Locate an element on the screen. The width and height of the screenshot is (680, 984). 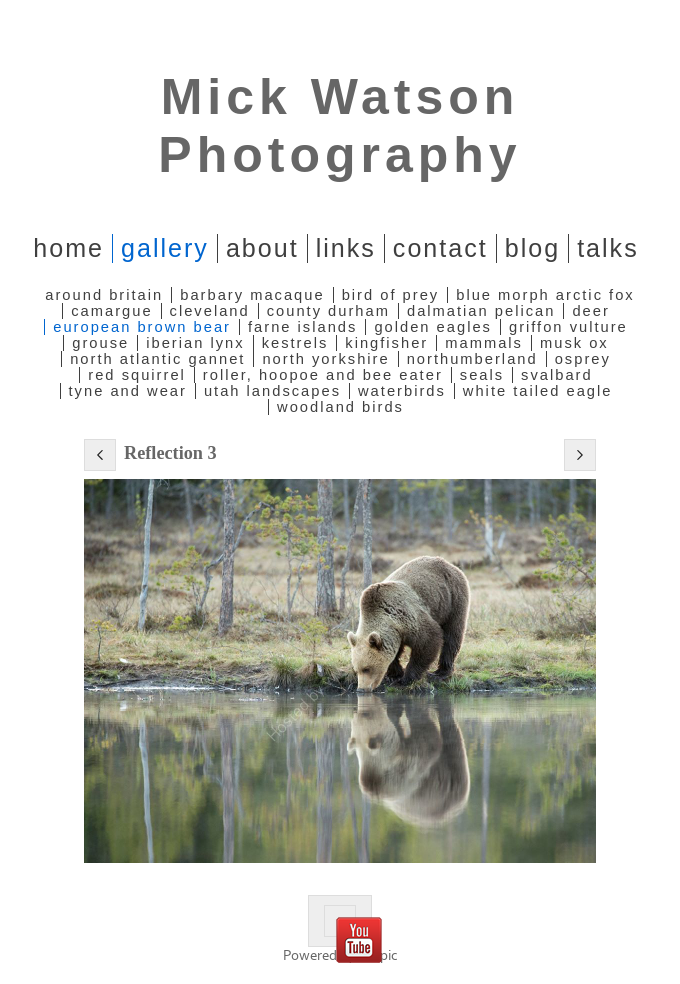
About is located at coordinates (262, 248).